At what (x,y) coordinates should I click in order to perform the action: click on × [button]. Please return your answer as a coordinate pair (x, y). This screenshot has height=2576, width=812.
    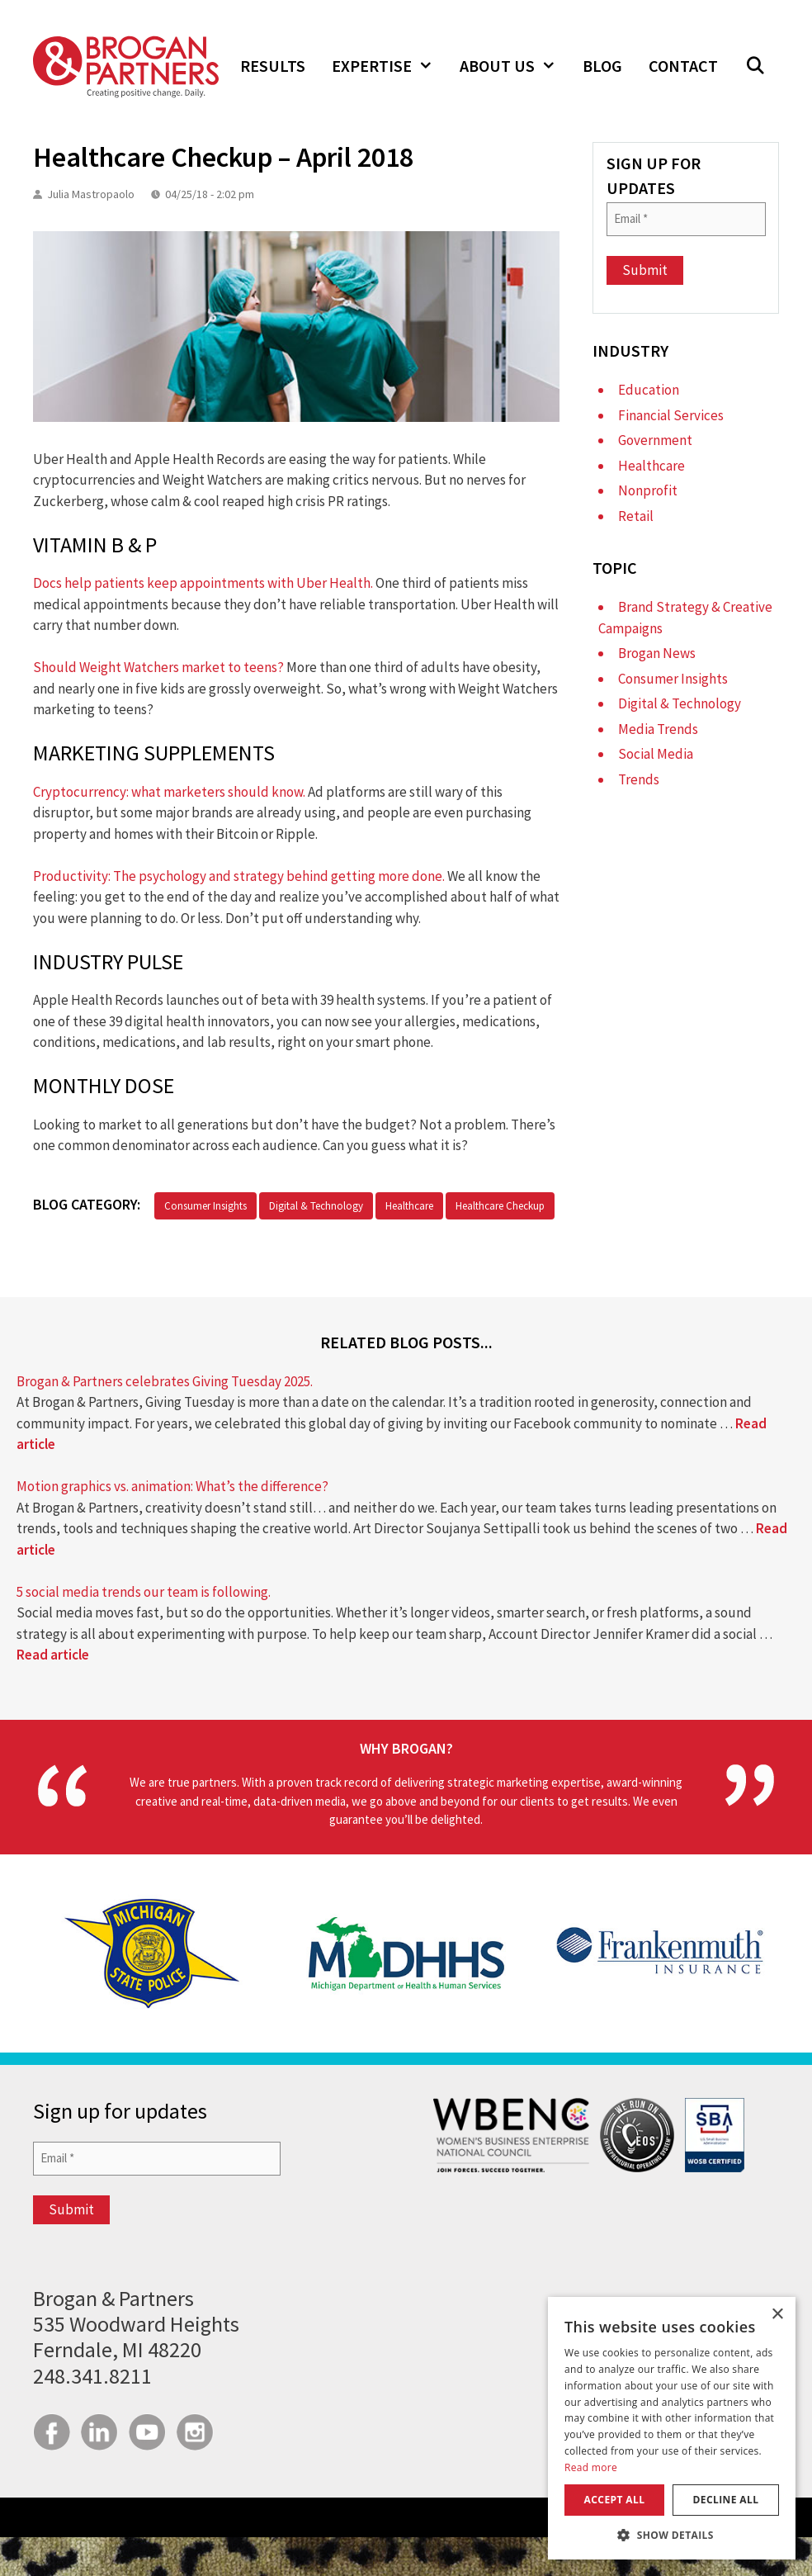
    Looking at the image, I should click on (777, 2314).